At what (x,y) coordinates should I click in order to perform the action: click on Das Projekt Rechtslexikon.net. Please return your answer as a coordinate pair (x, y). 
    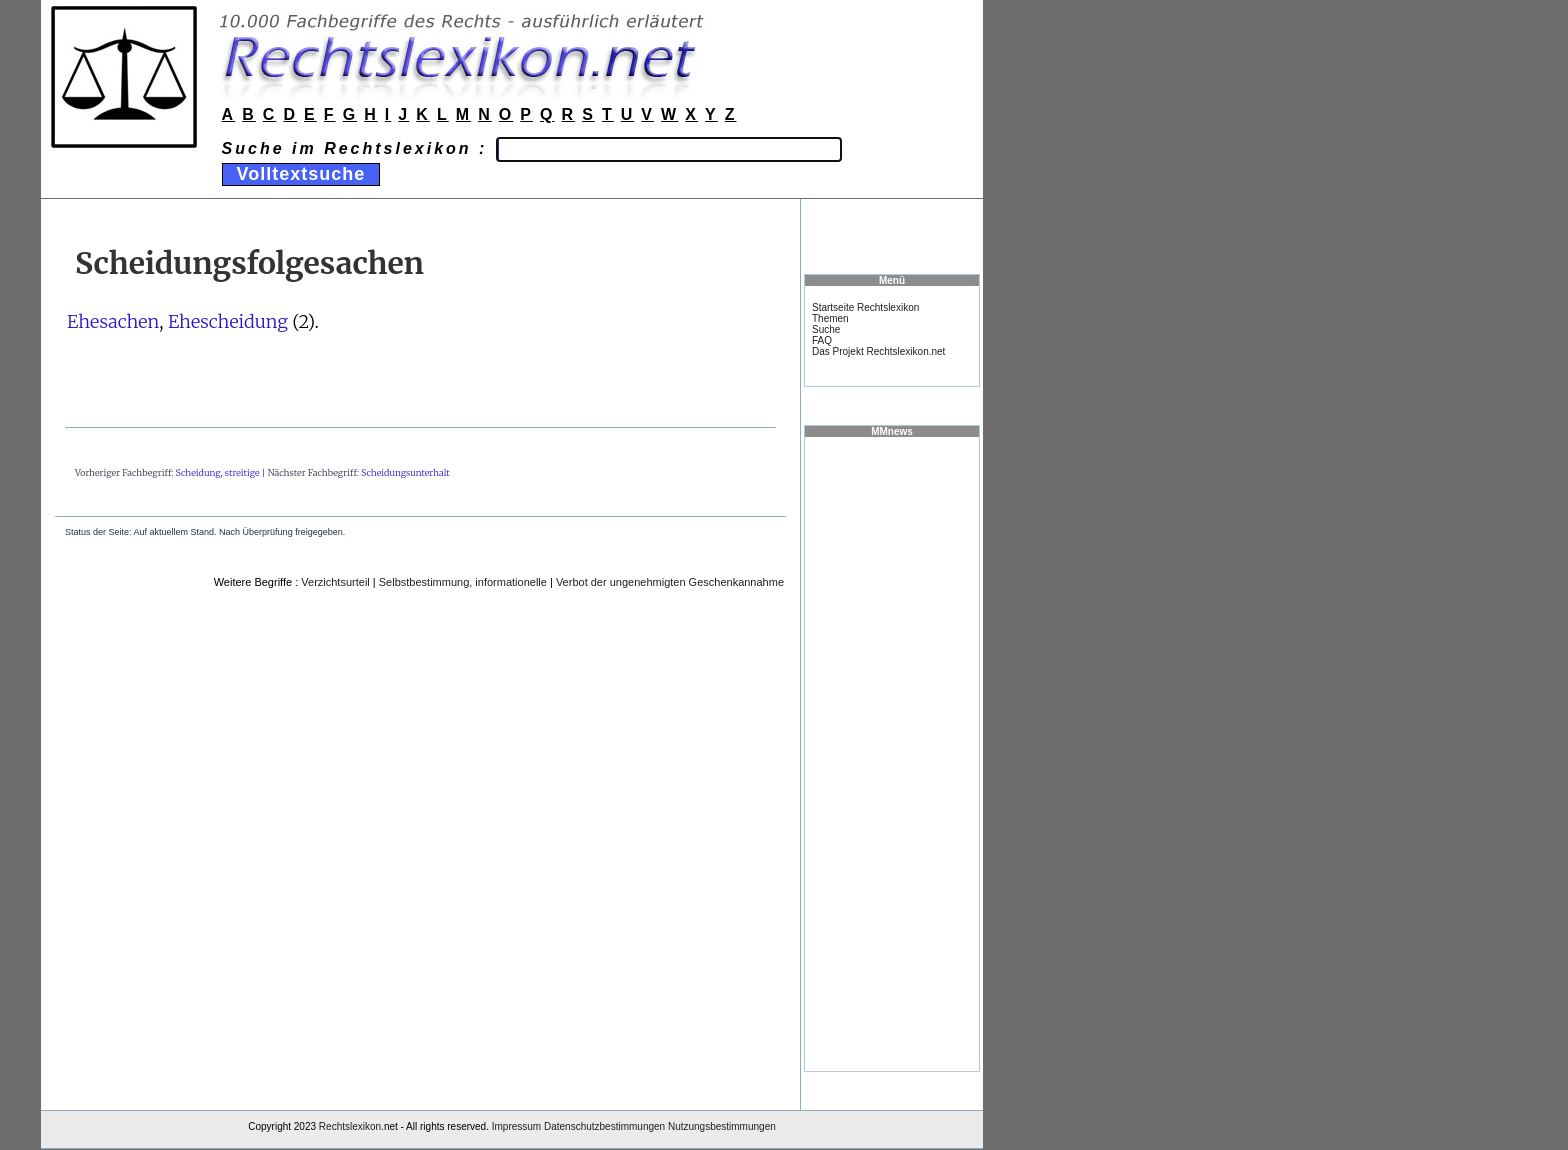
    Looking at the image, I should click on (878, 351).